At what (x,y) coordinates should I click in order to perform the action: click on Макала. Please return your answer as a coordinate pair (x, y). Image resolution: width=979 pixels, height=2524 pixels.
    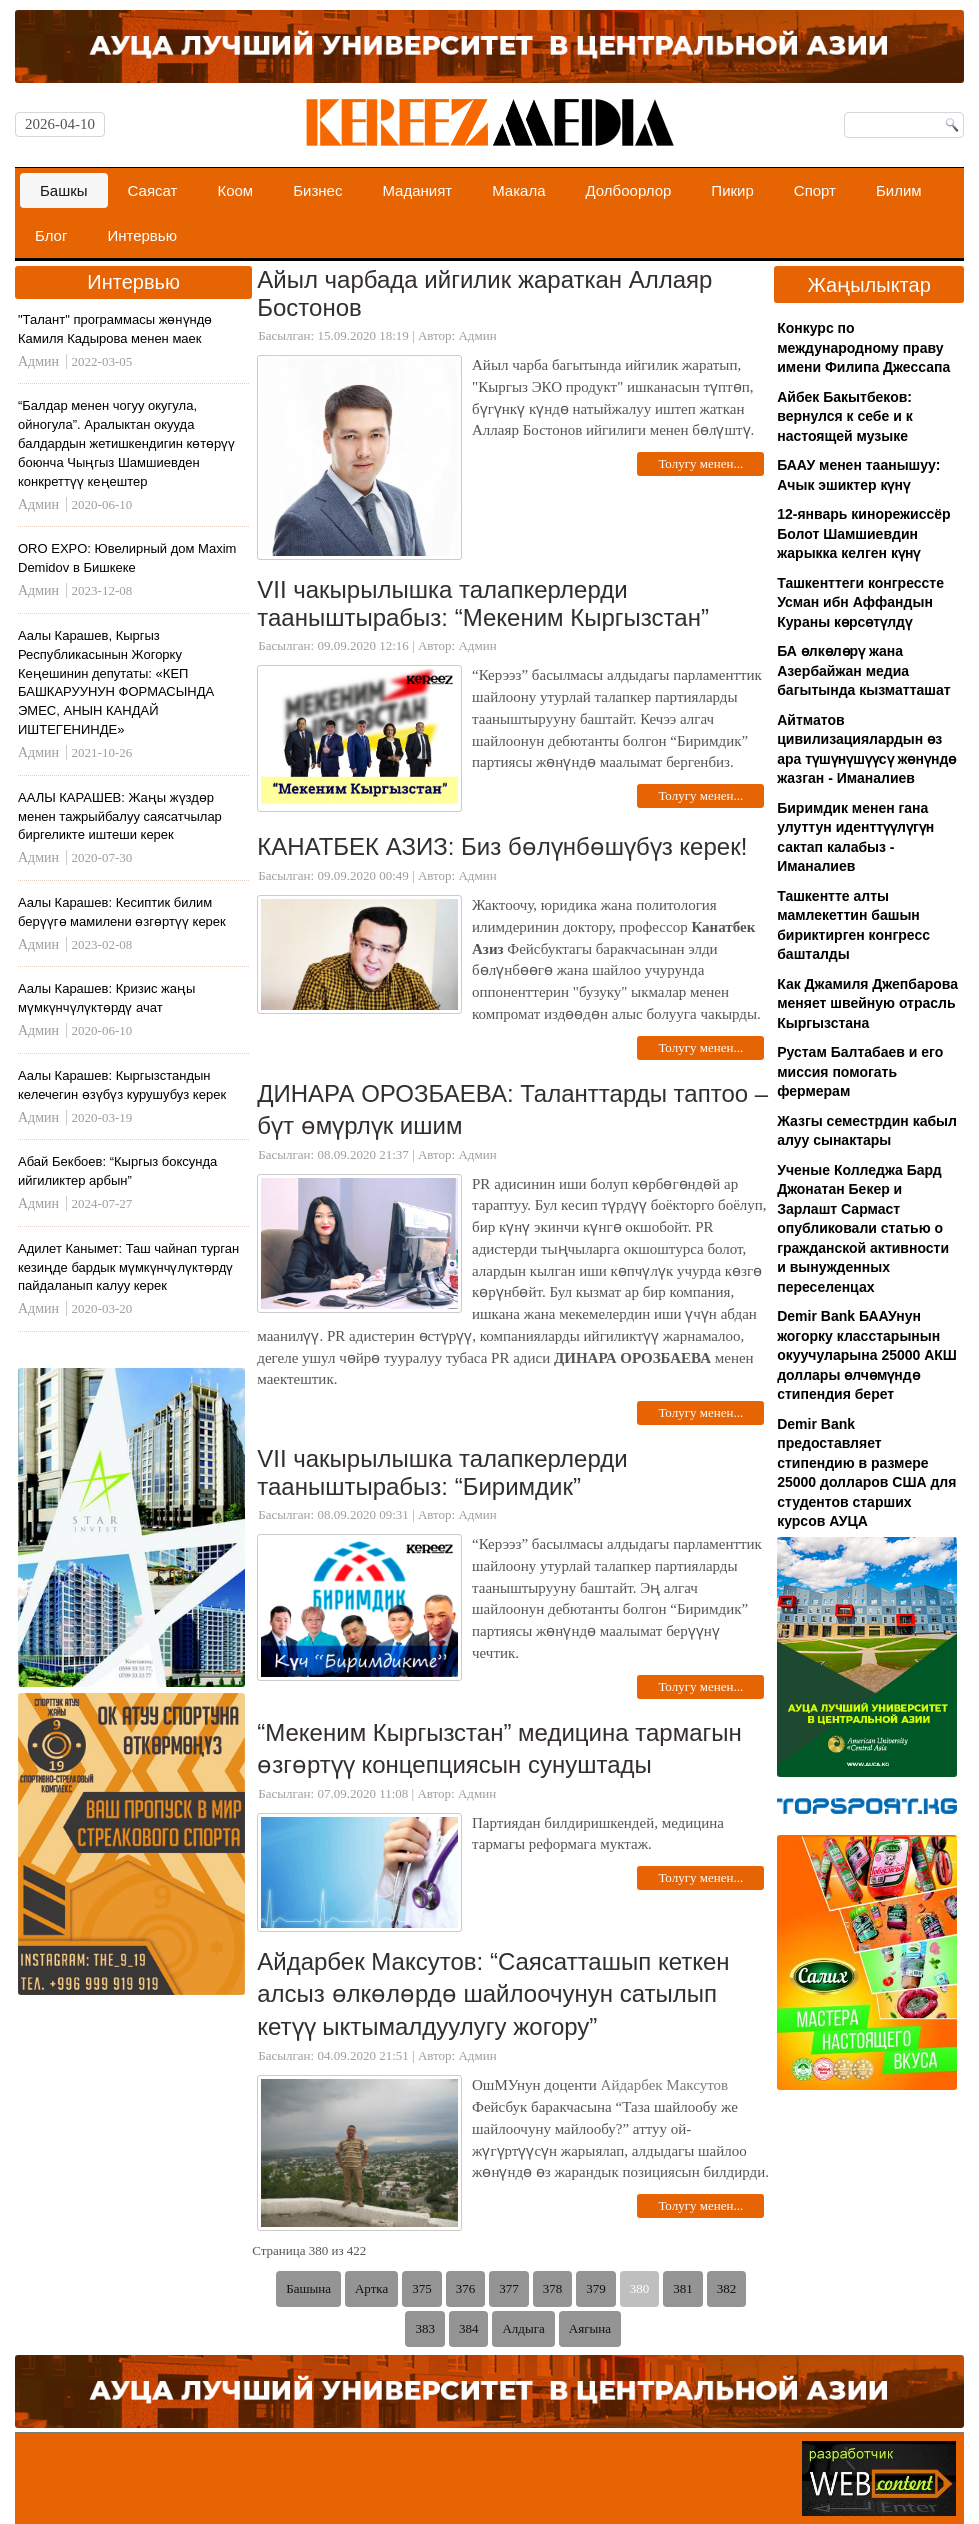
    Looking at the image, I should click on (518, 190).